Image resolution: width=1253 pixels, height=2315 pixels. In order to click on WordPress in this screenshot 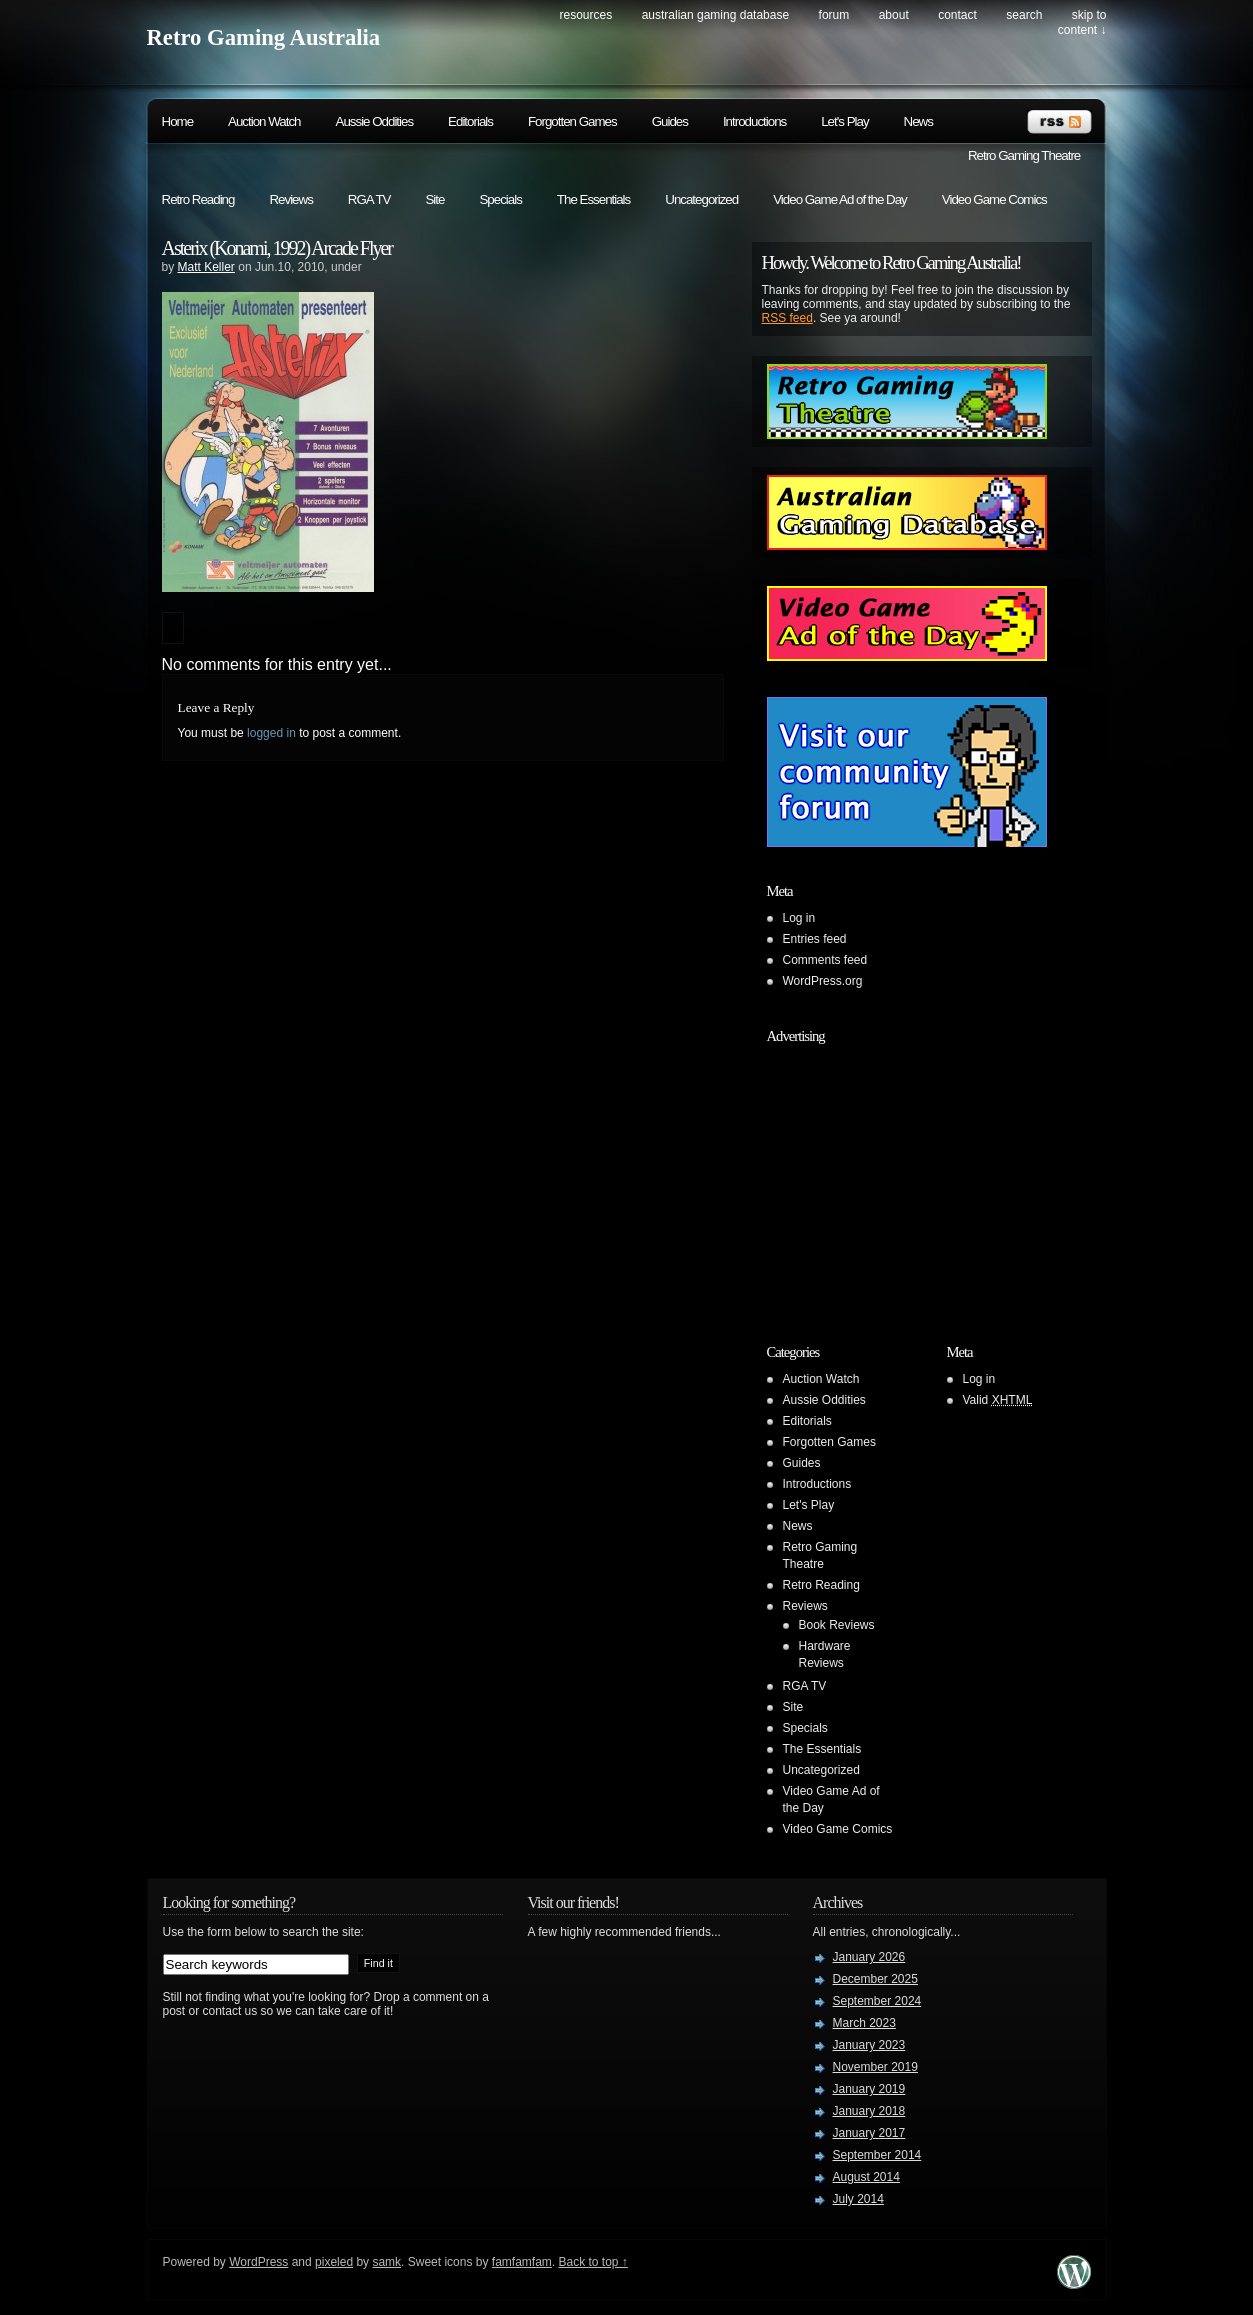, I will do `click(258, 2262)`.